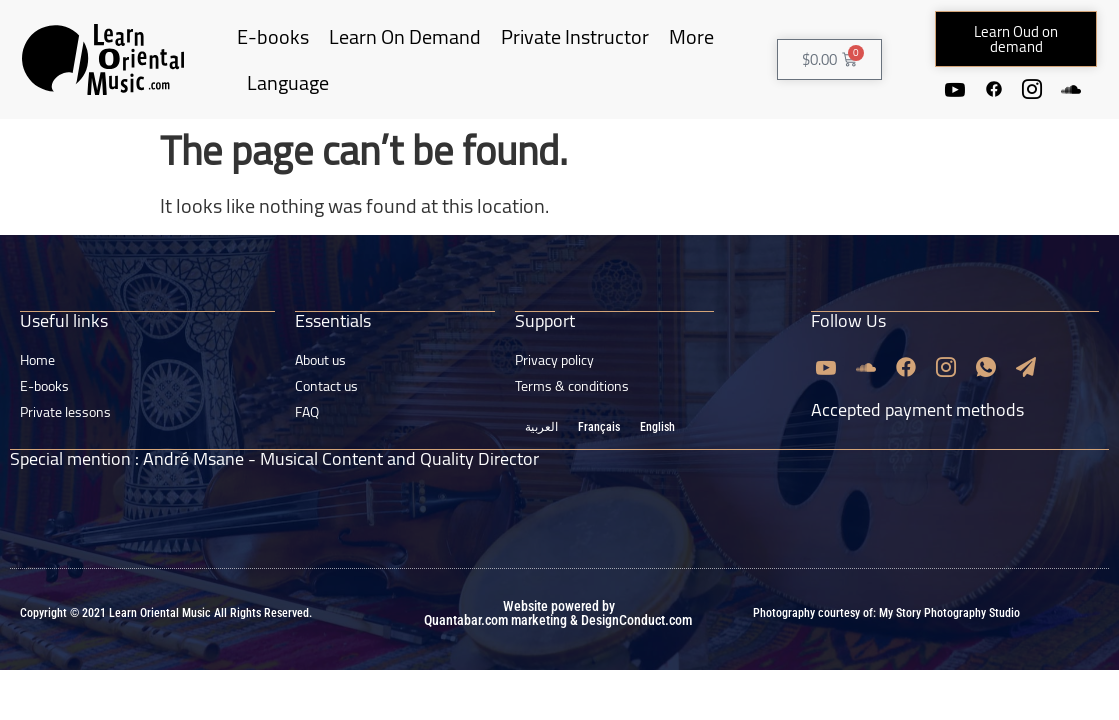 The height and width of the screenshot is (720, 1119). What do you see at coordinates (1013, 88) in the screenshot?
I see `[Facebook]` at bounding box center [1013, 88].